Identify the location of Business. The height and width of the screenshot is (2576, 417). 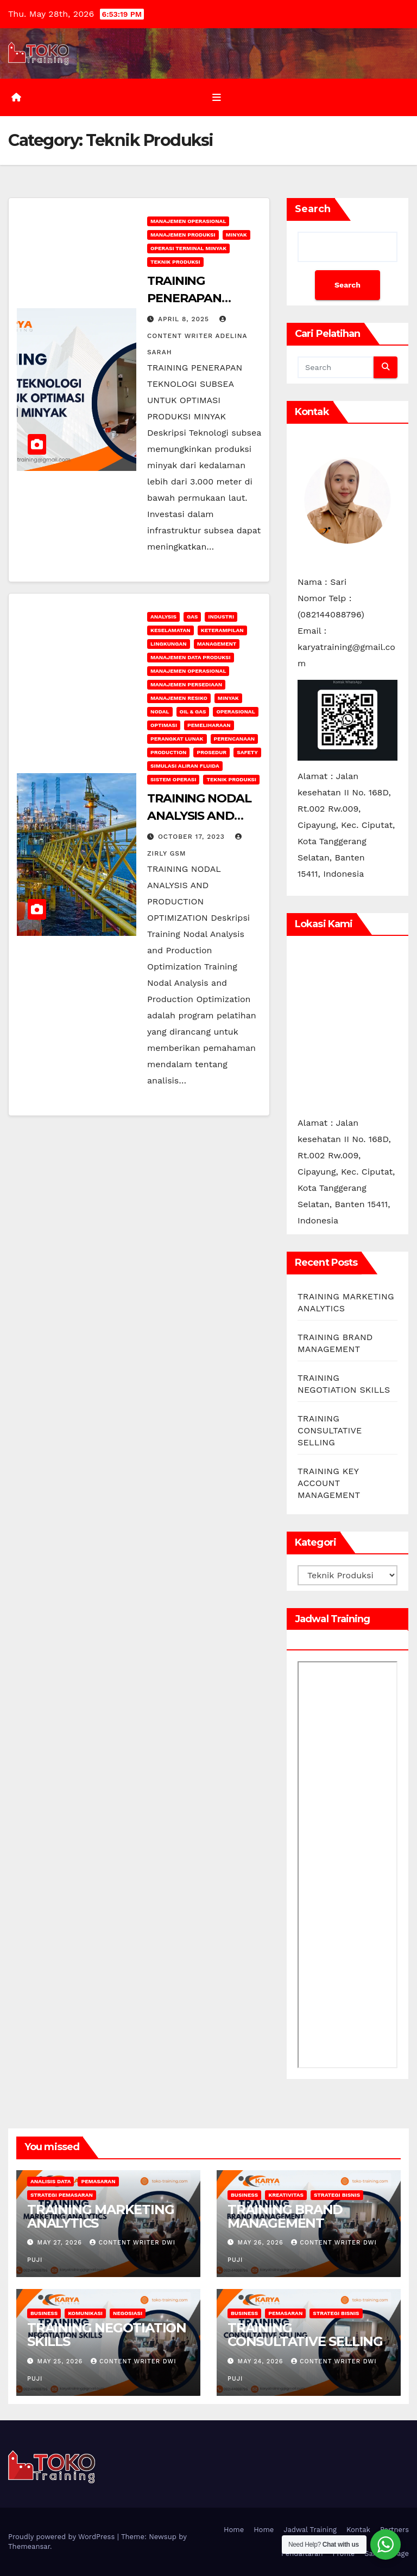
(244, 2195).